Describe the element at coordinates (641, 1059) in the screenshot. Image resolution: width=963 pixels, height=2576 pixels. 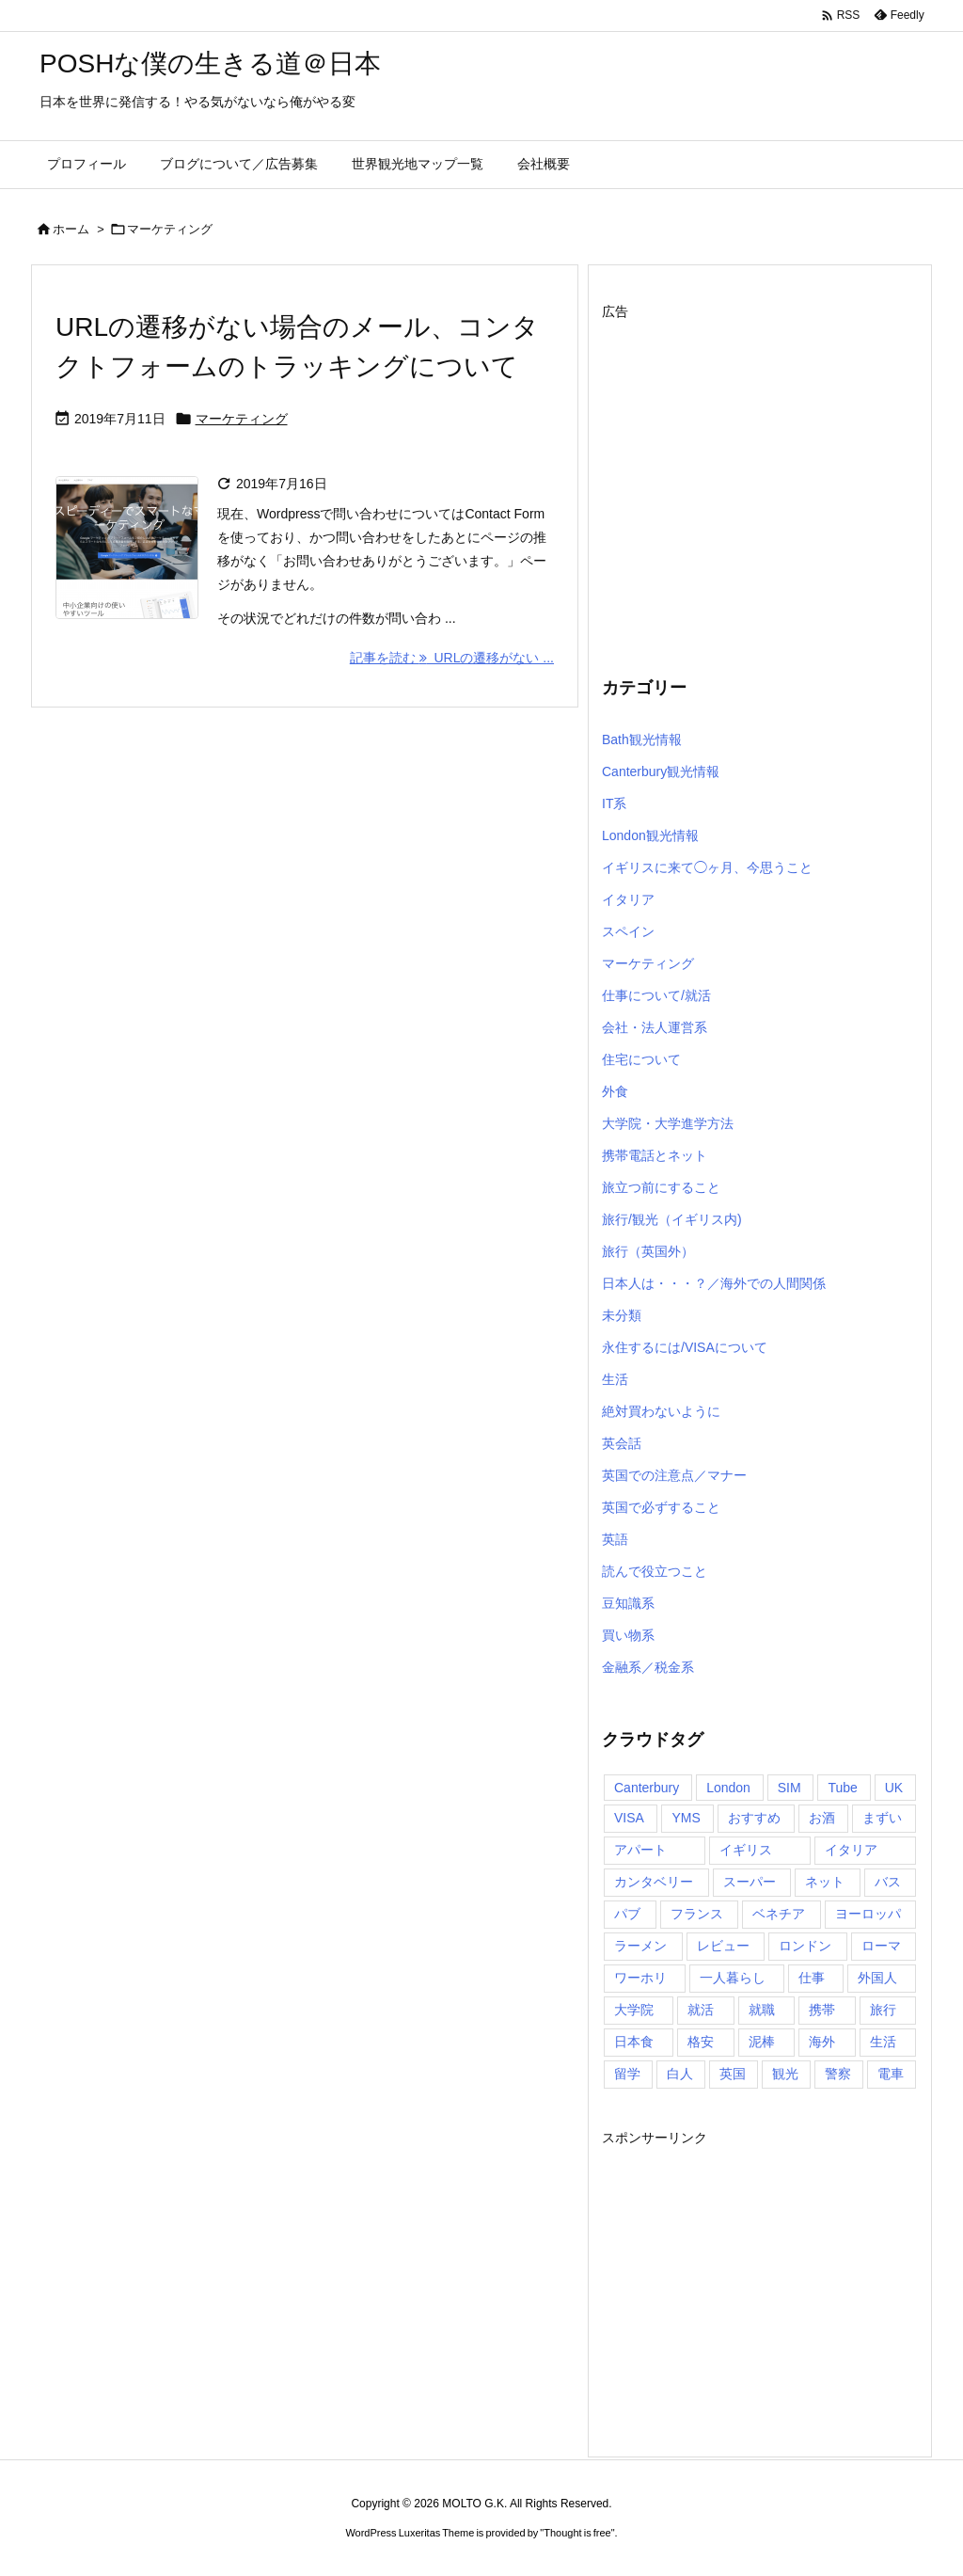
I see `住宅について` at that location.